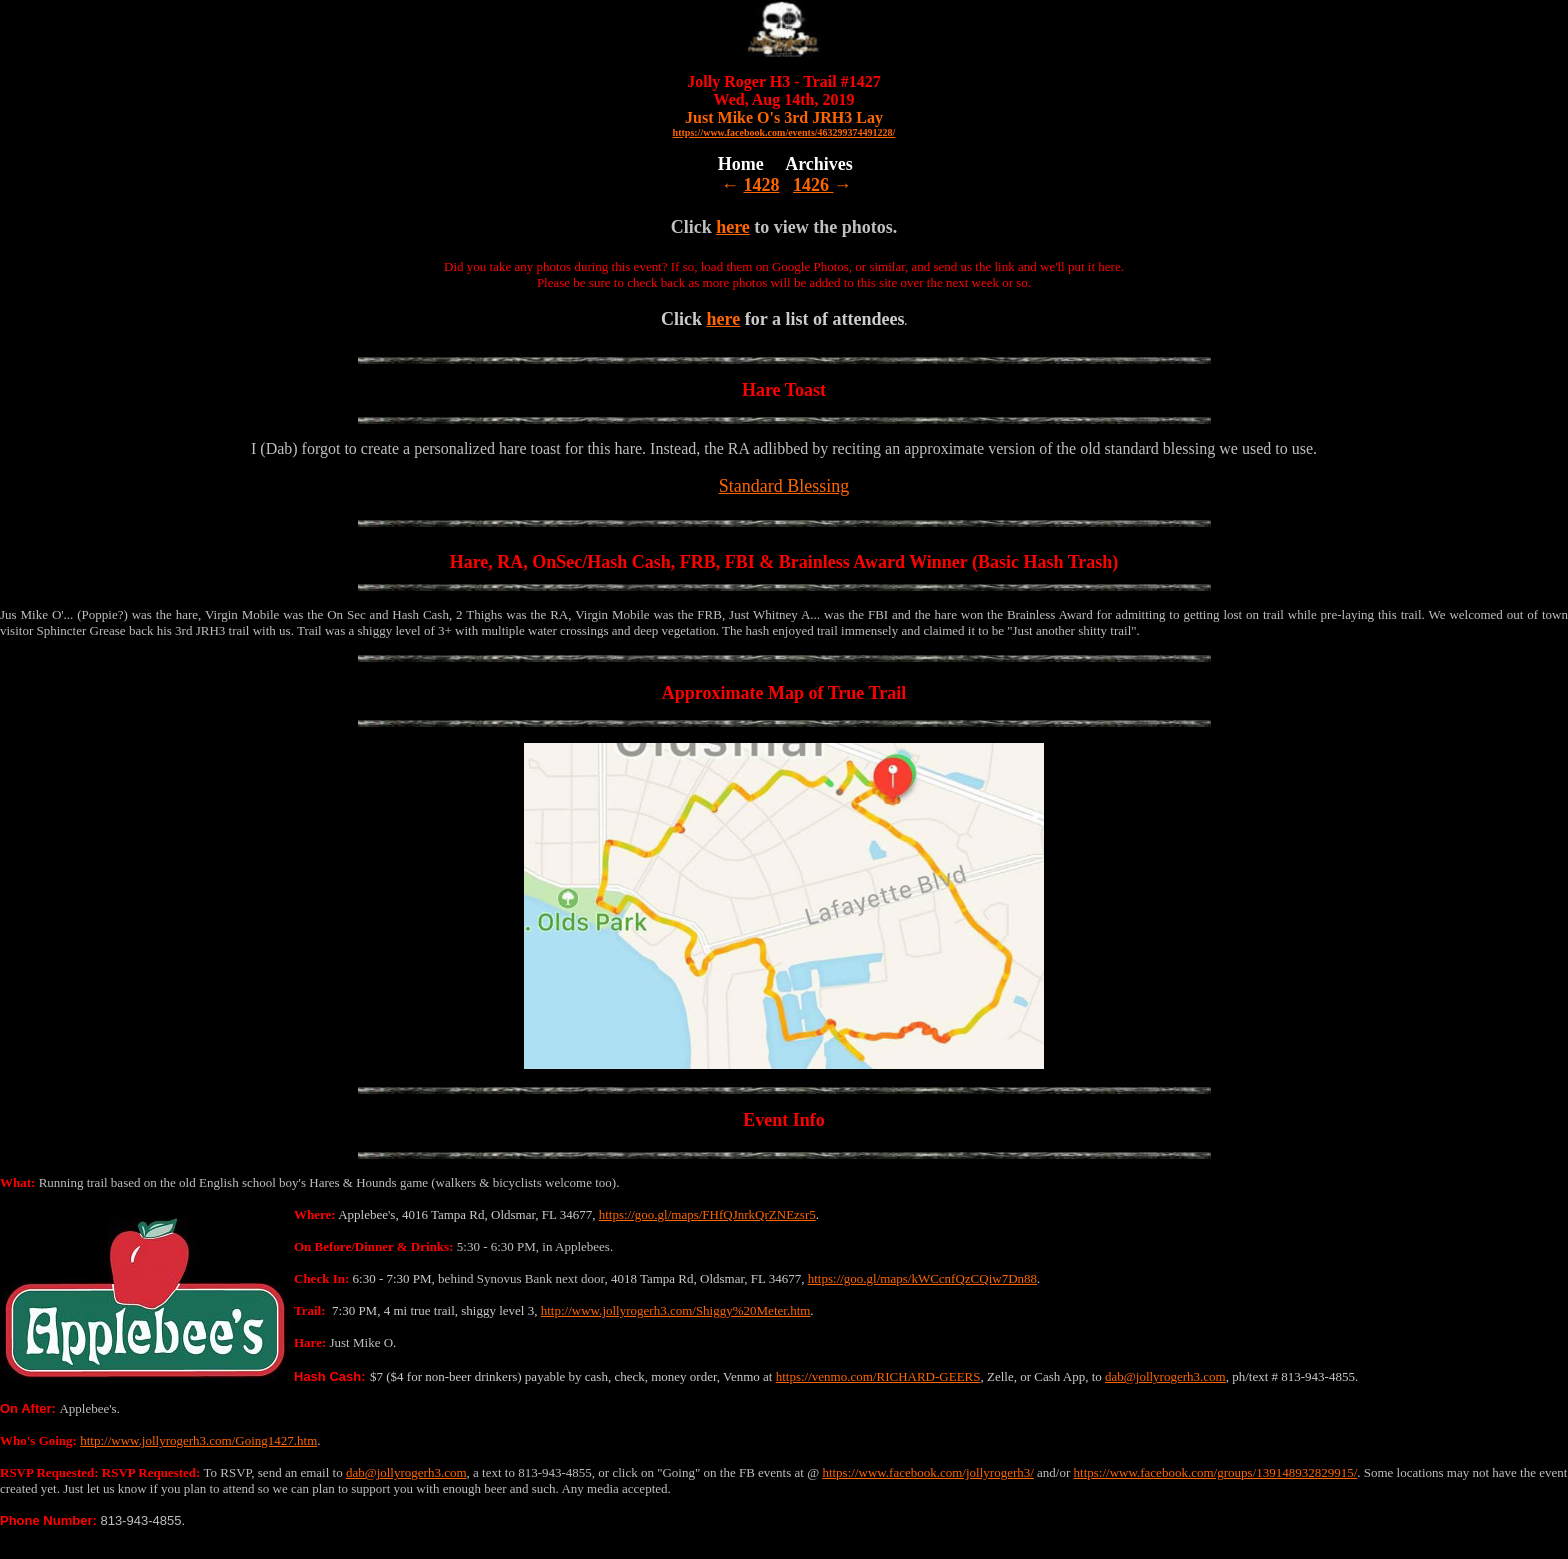 The height and width of the screenshot is (1559, 1568). Describe the element at coordinates (198, 1440) in the screenshot. I see `http://www.jollyrogerh3.com/Going1427.htm` at that location.